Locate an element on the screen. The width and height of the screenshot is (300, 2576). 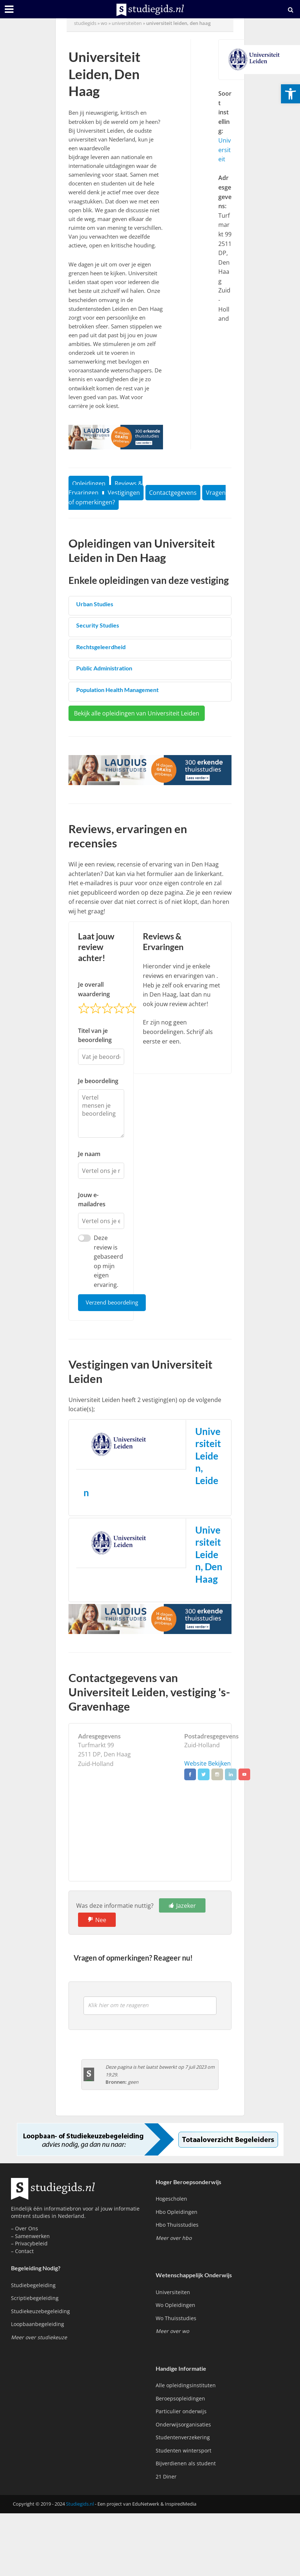
Website Bekijken [link] is located at coordinates (207, 1764).